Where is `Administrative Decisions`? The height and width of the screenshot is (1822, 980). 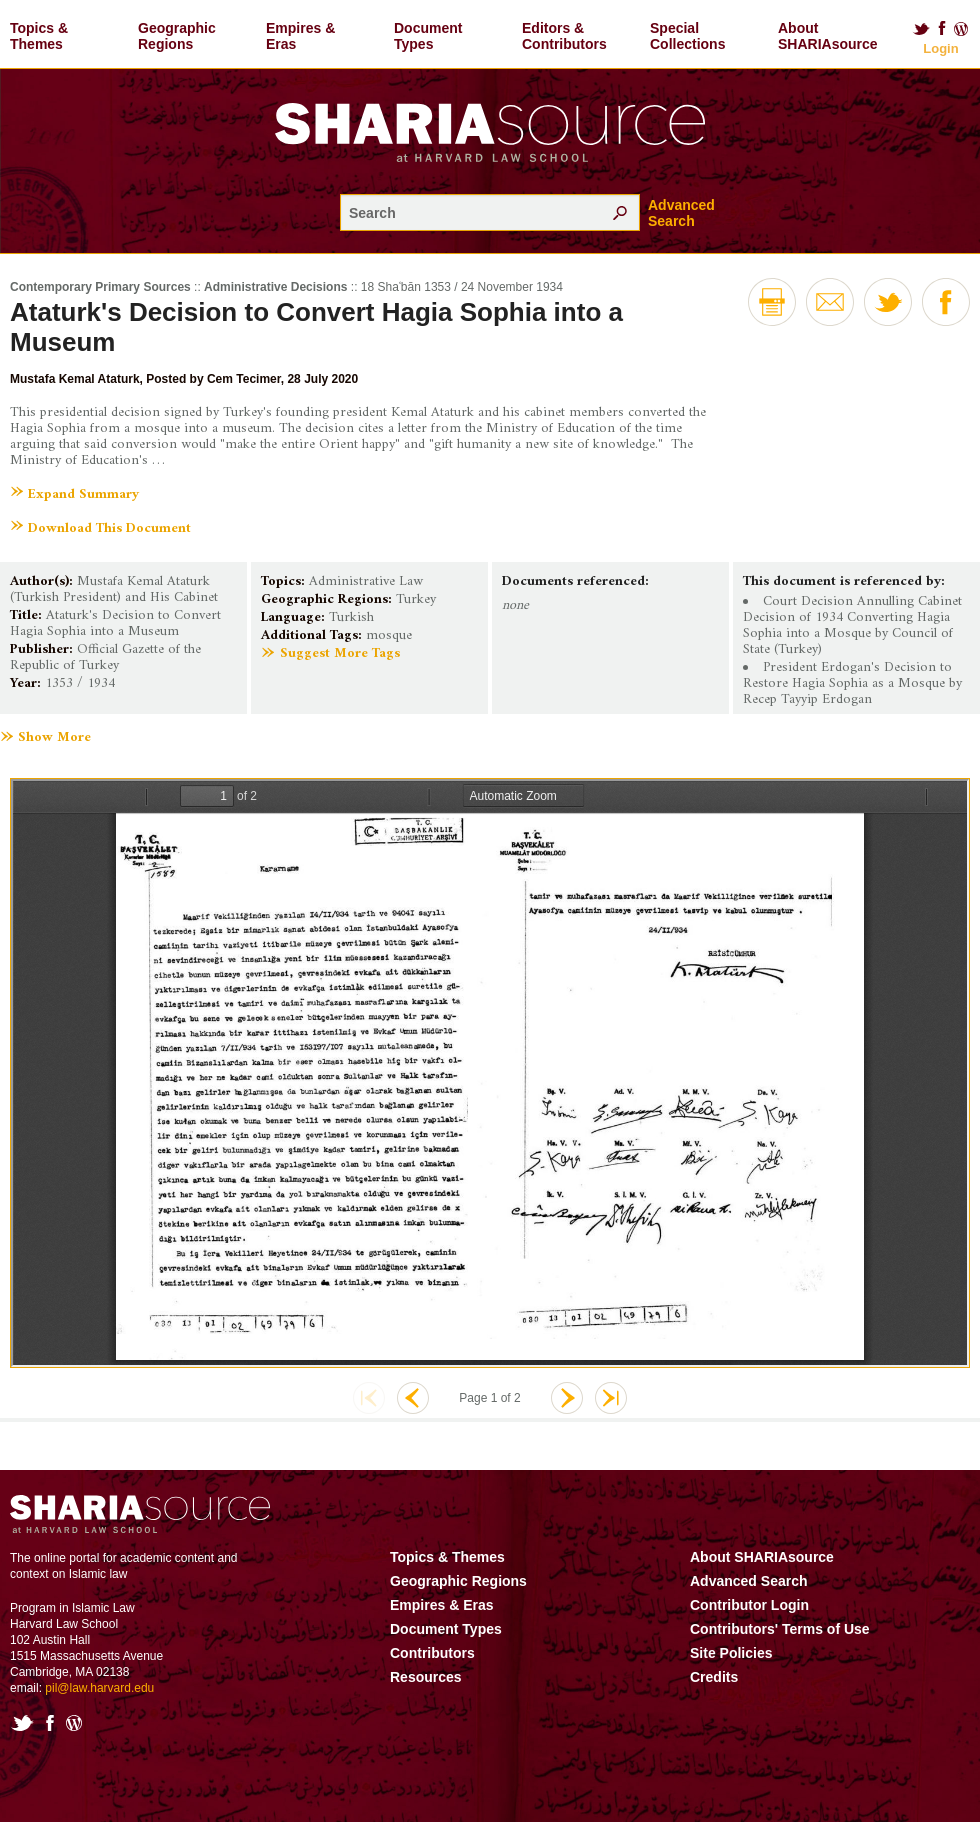
Administrative Decisions is located at coordinates (275, 287).